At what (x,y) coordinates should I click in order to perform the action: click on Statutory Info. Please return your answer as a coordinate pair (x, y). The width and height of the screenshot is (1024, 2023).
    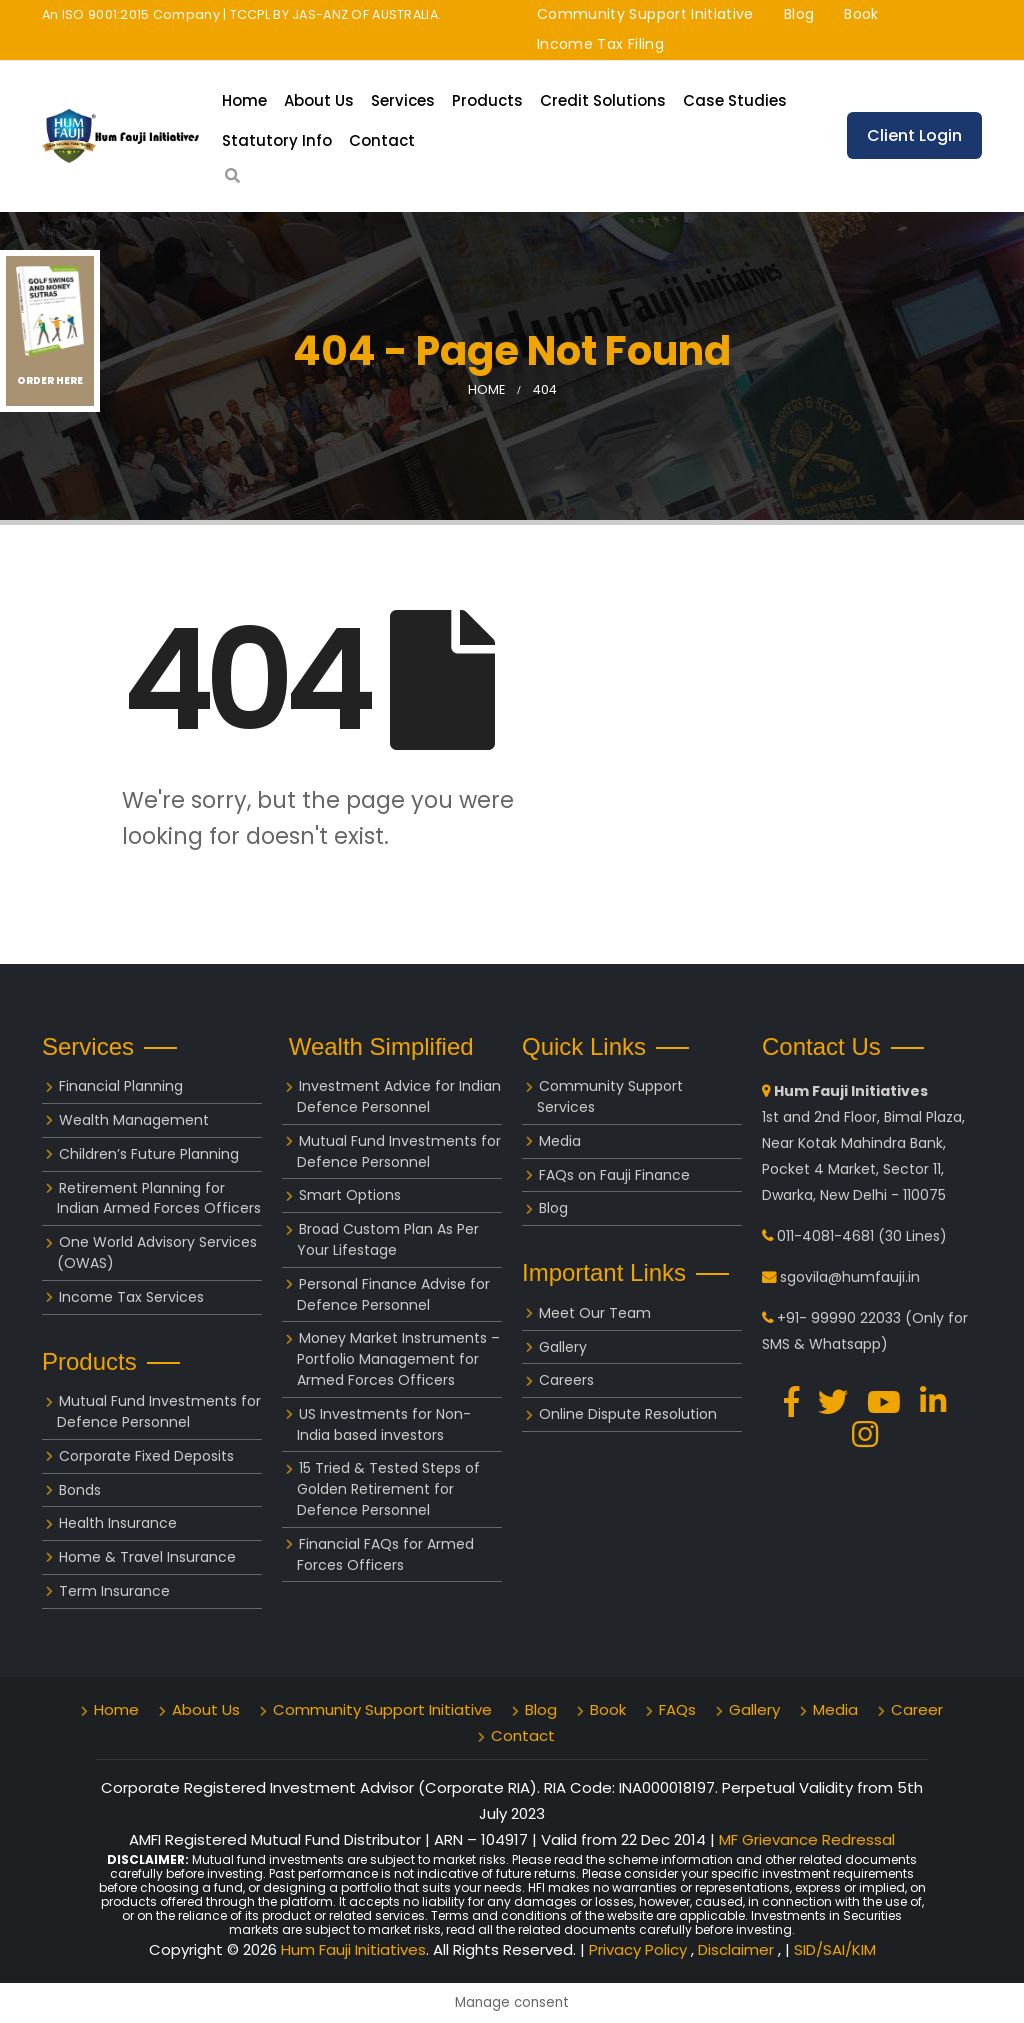
    Looking at the image, I should click on (277, 140).